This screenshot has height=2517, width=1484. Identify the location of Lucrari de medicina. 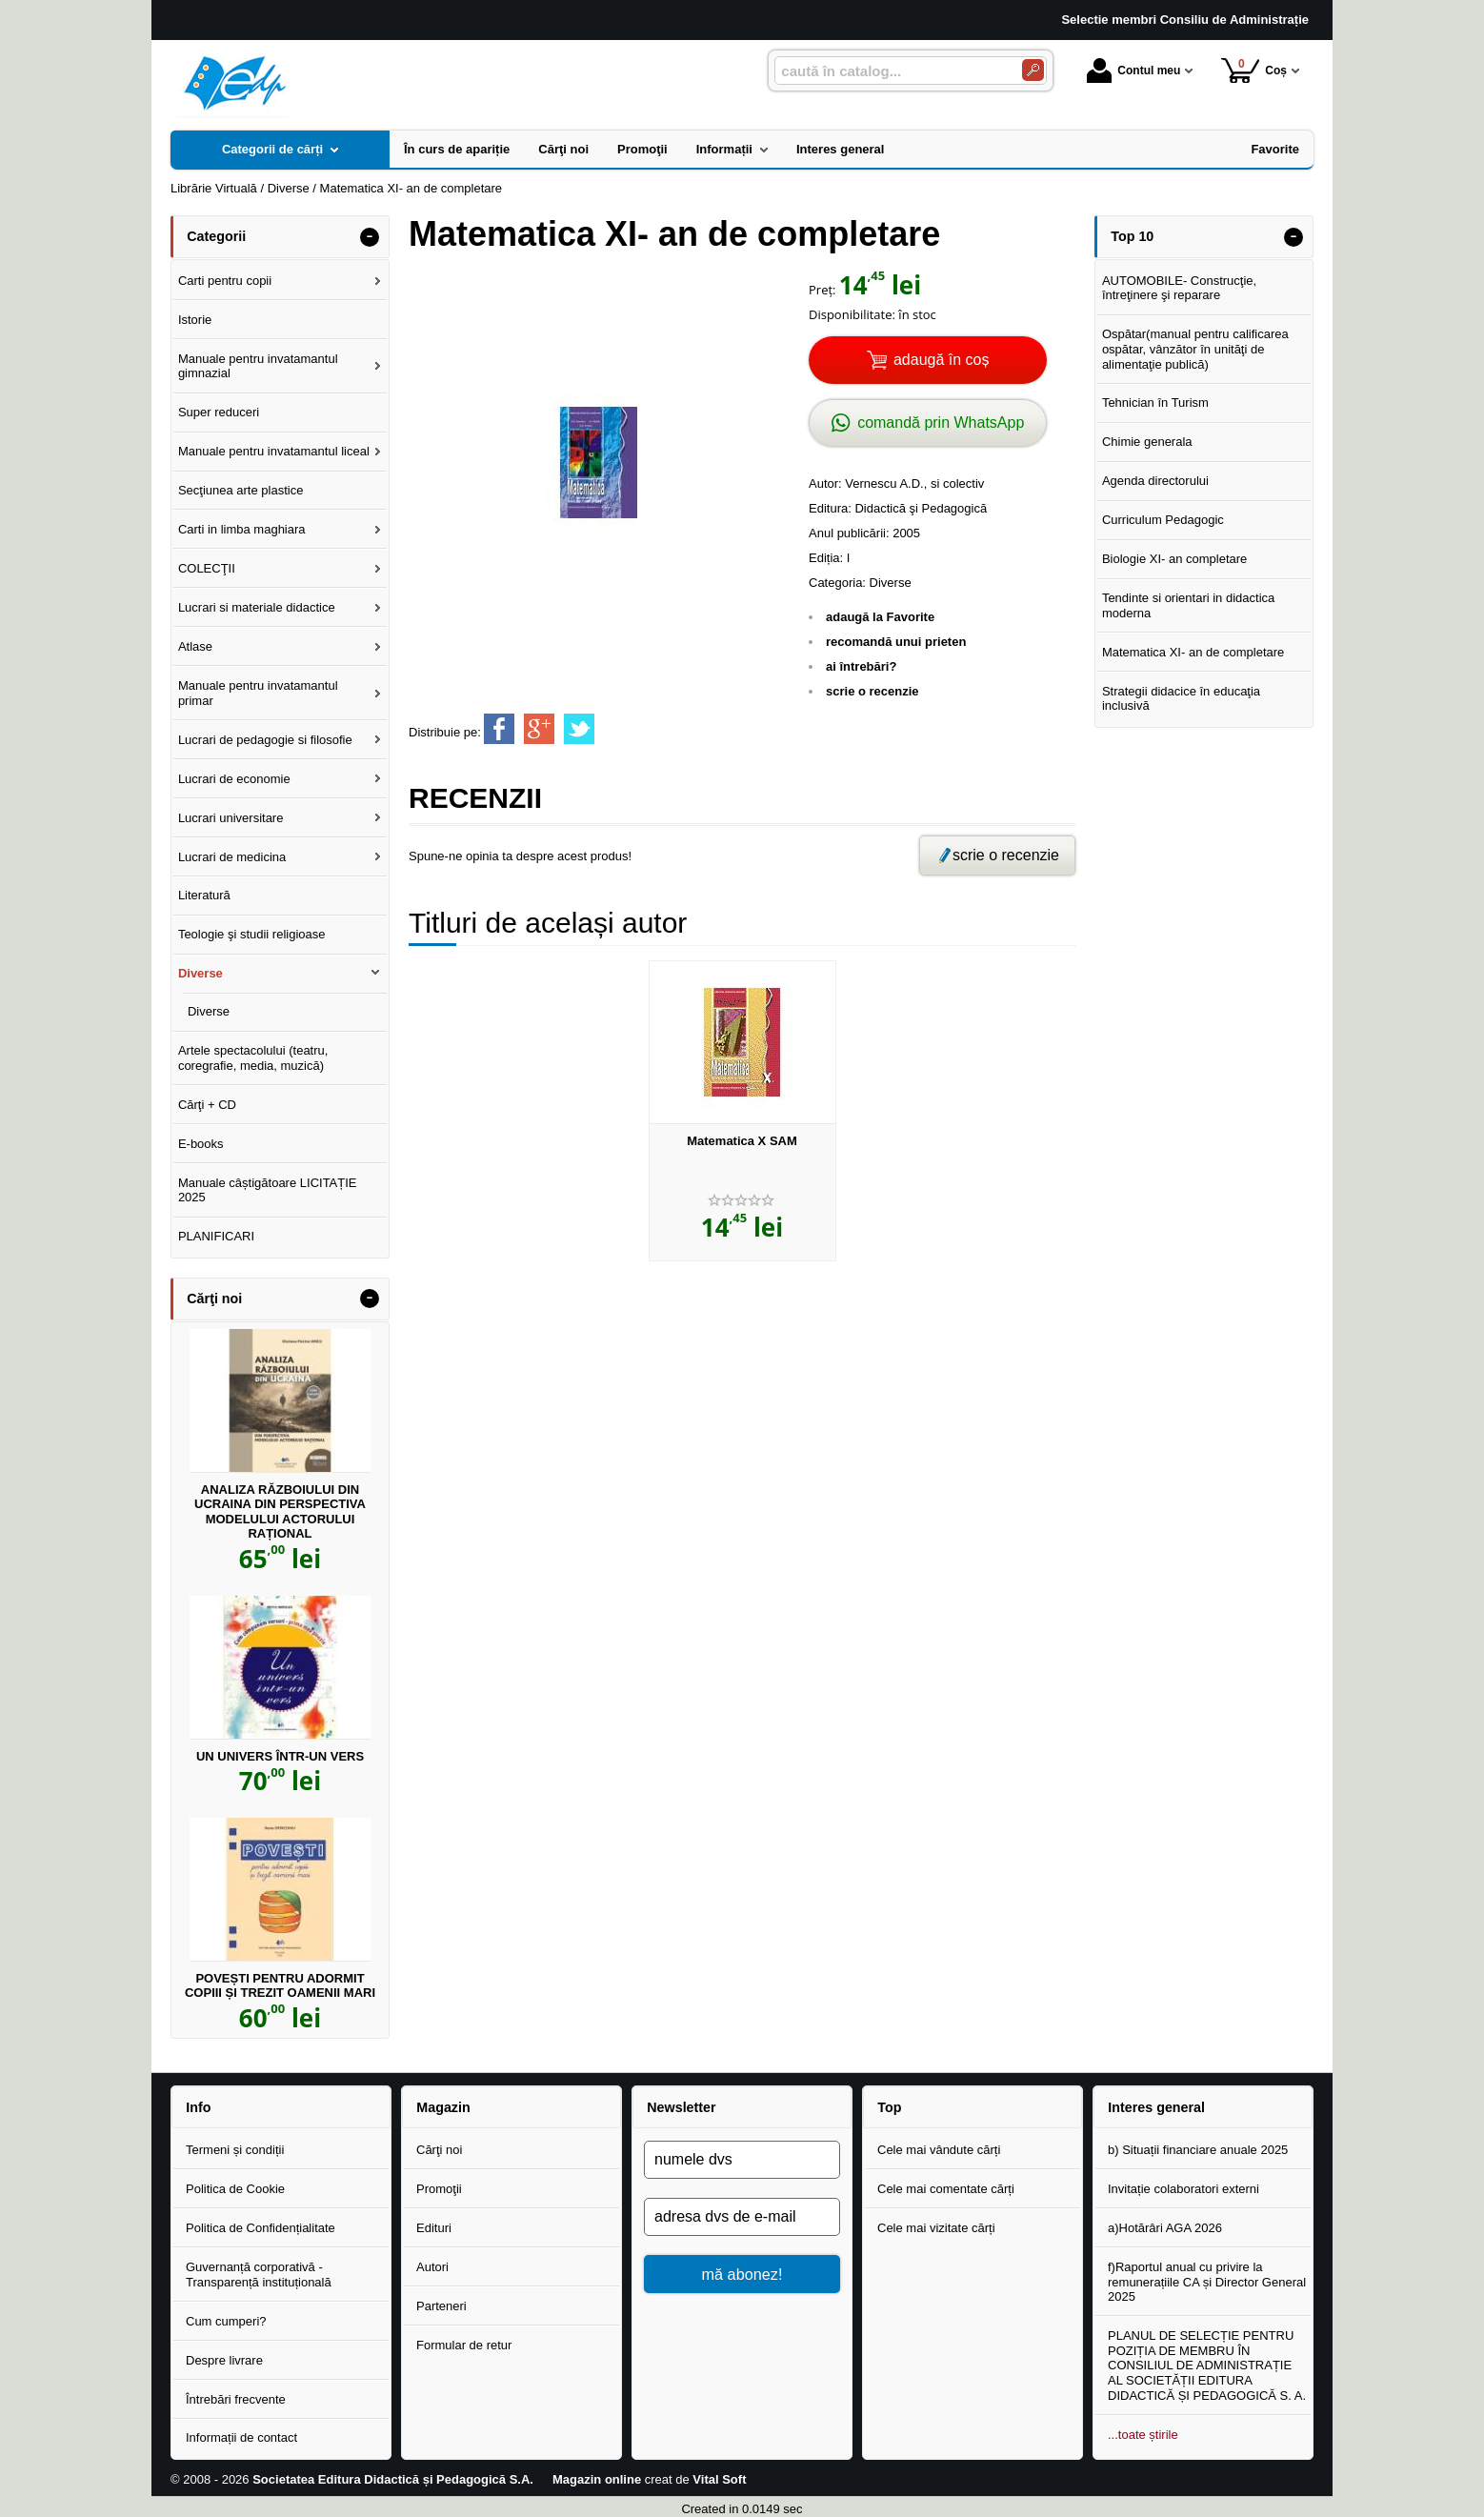
(232, 857).